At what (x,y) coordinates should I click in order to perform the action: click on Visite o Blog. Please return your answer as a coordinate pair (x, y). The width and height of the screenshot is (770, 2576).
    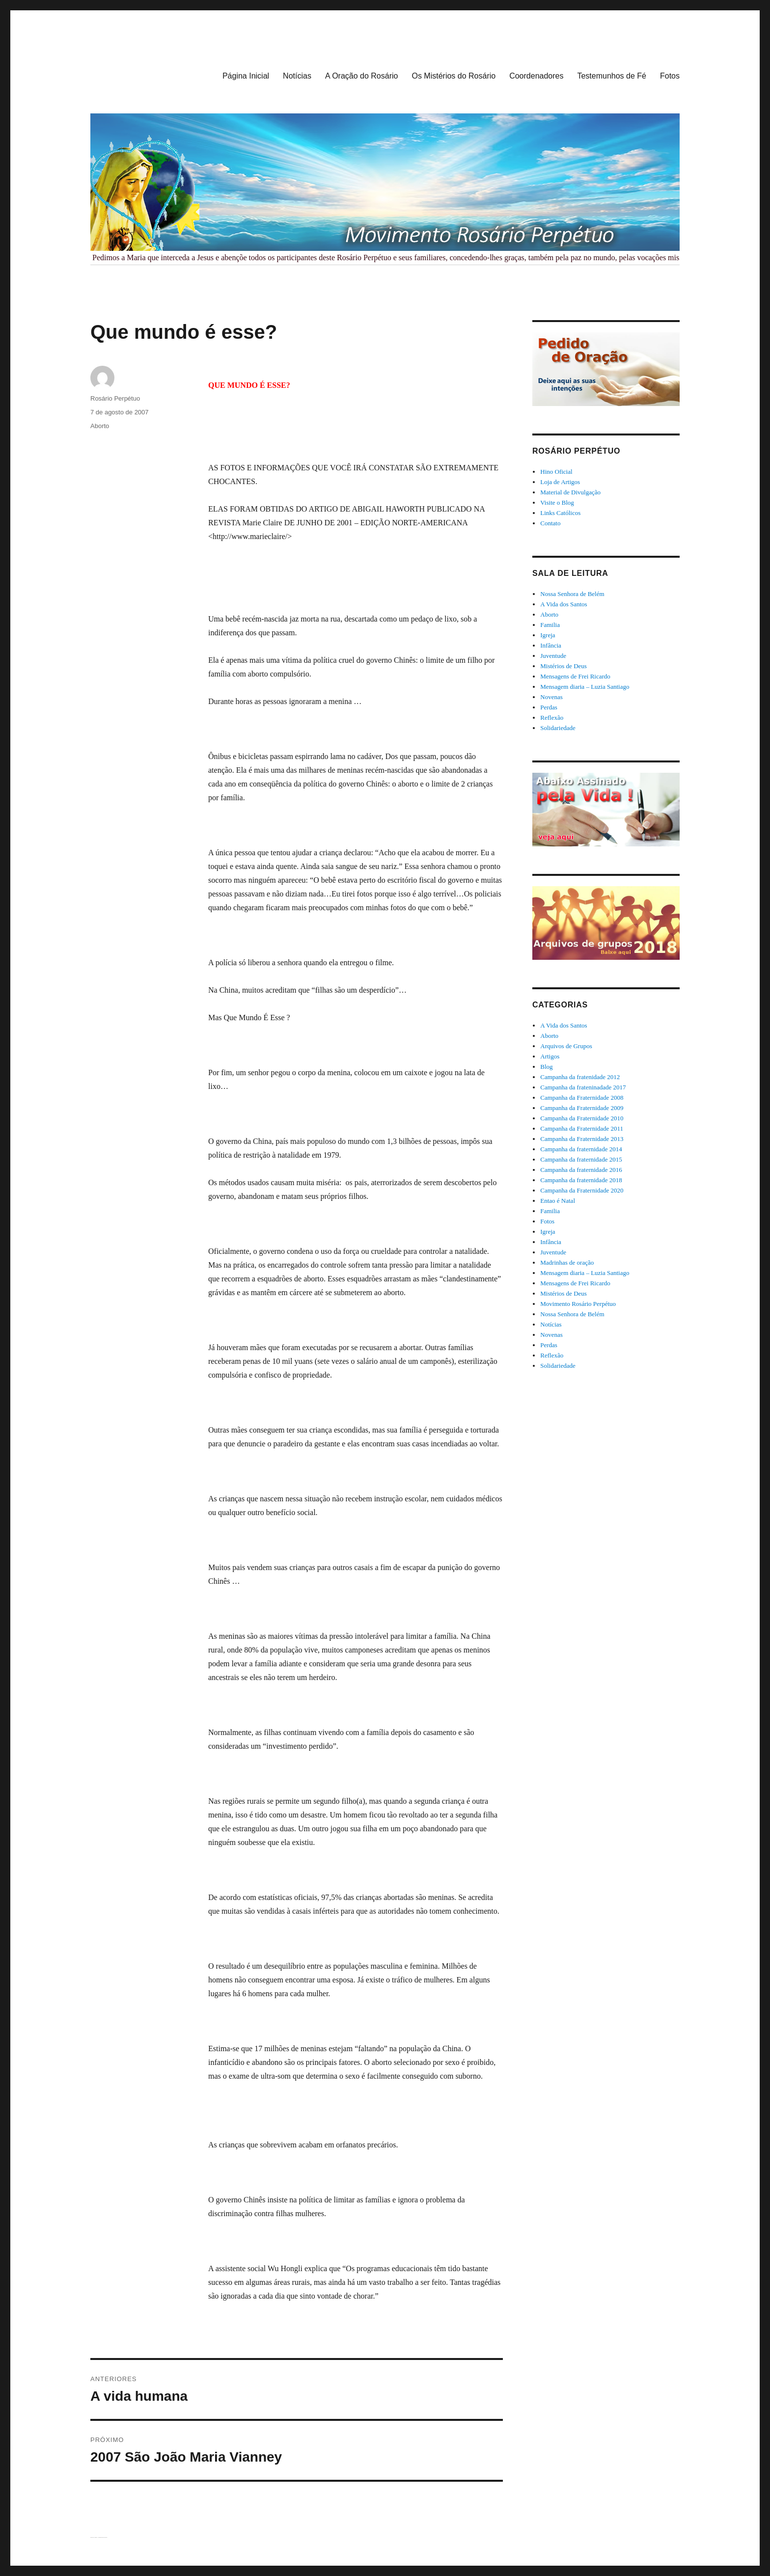
    Looking at the image, I should click on (557, 502).